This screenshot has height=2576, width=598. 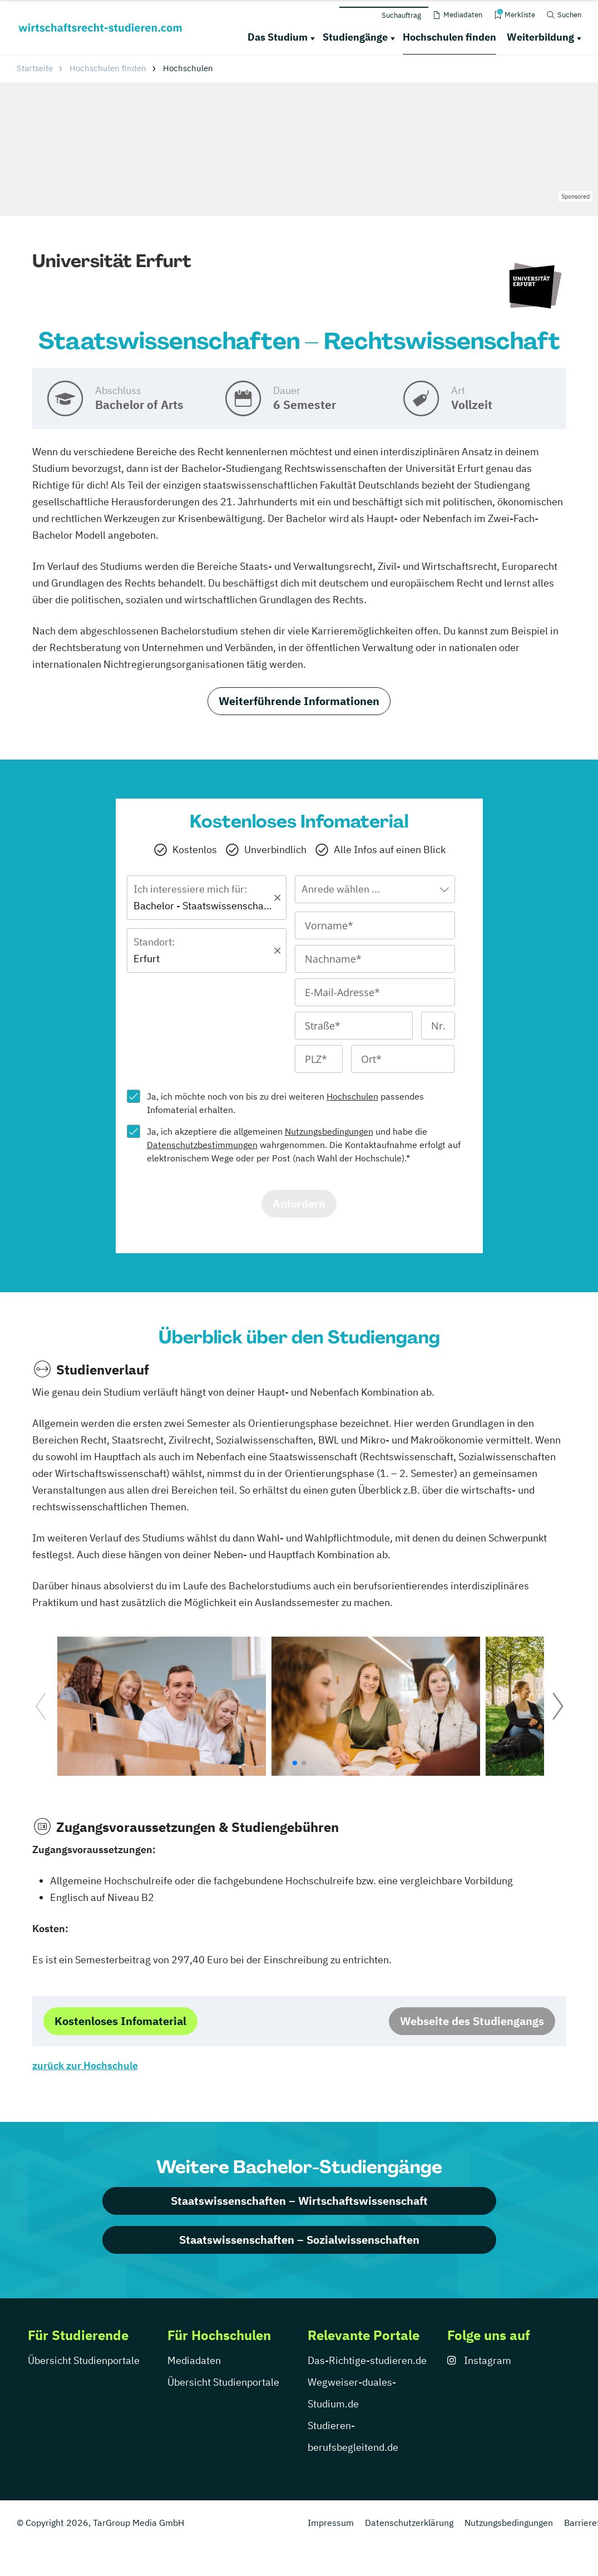 What do you see at coordinates (367, 2360) in the screenshot?
I see `Das-Richtige-studieren.de` at bounding box center [367, 2360].